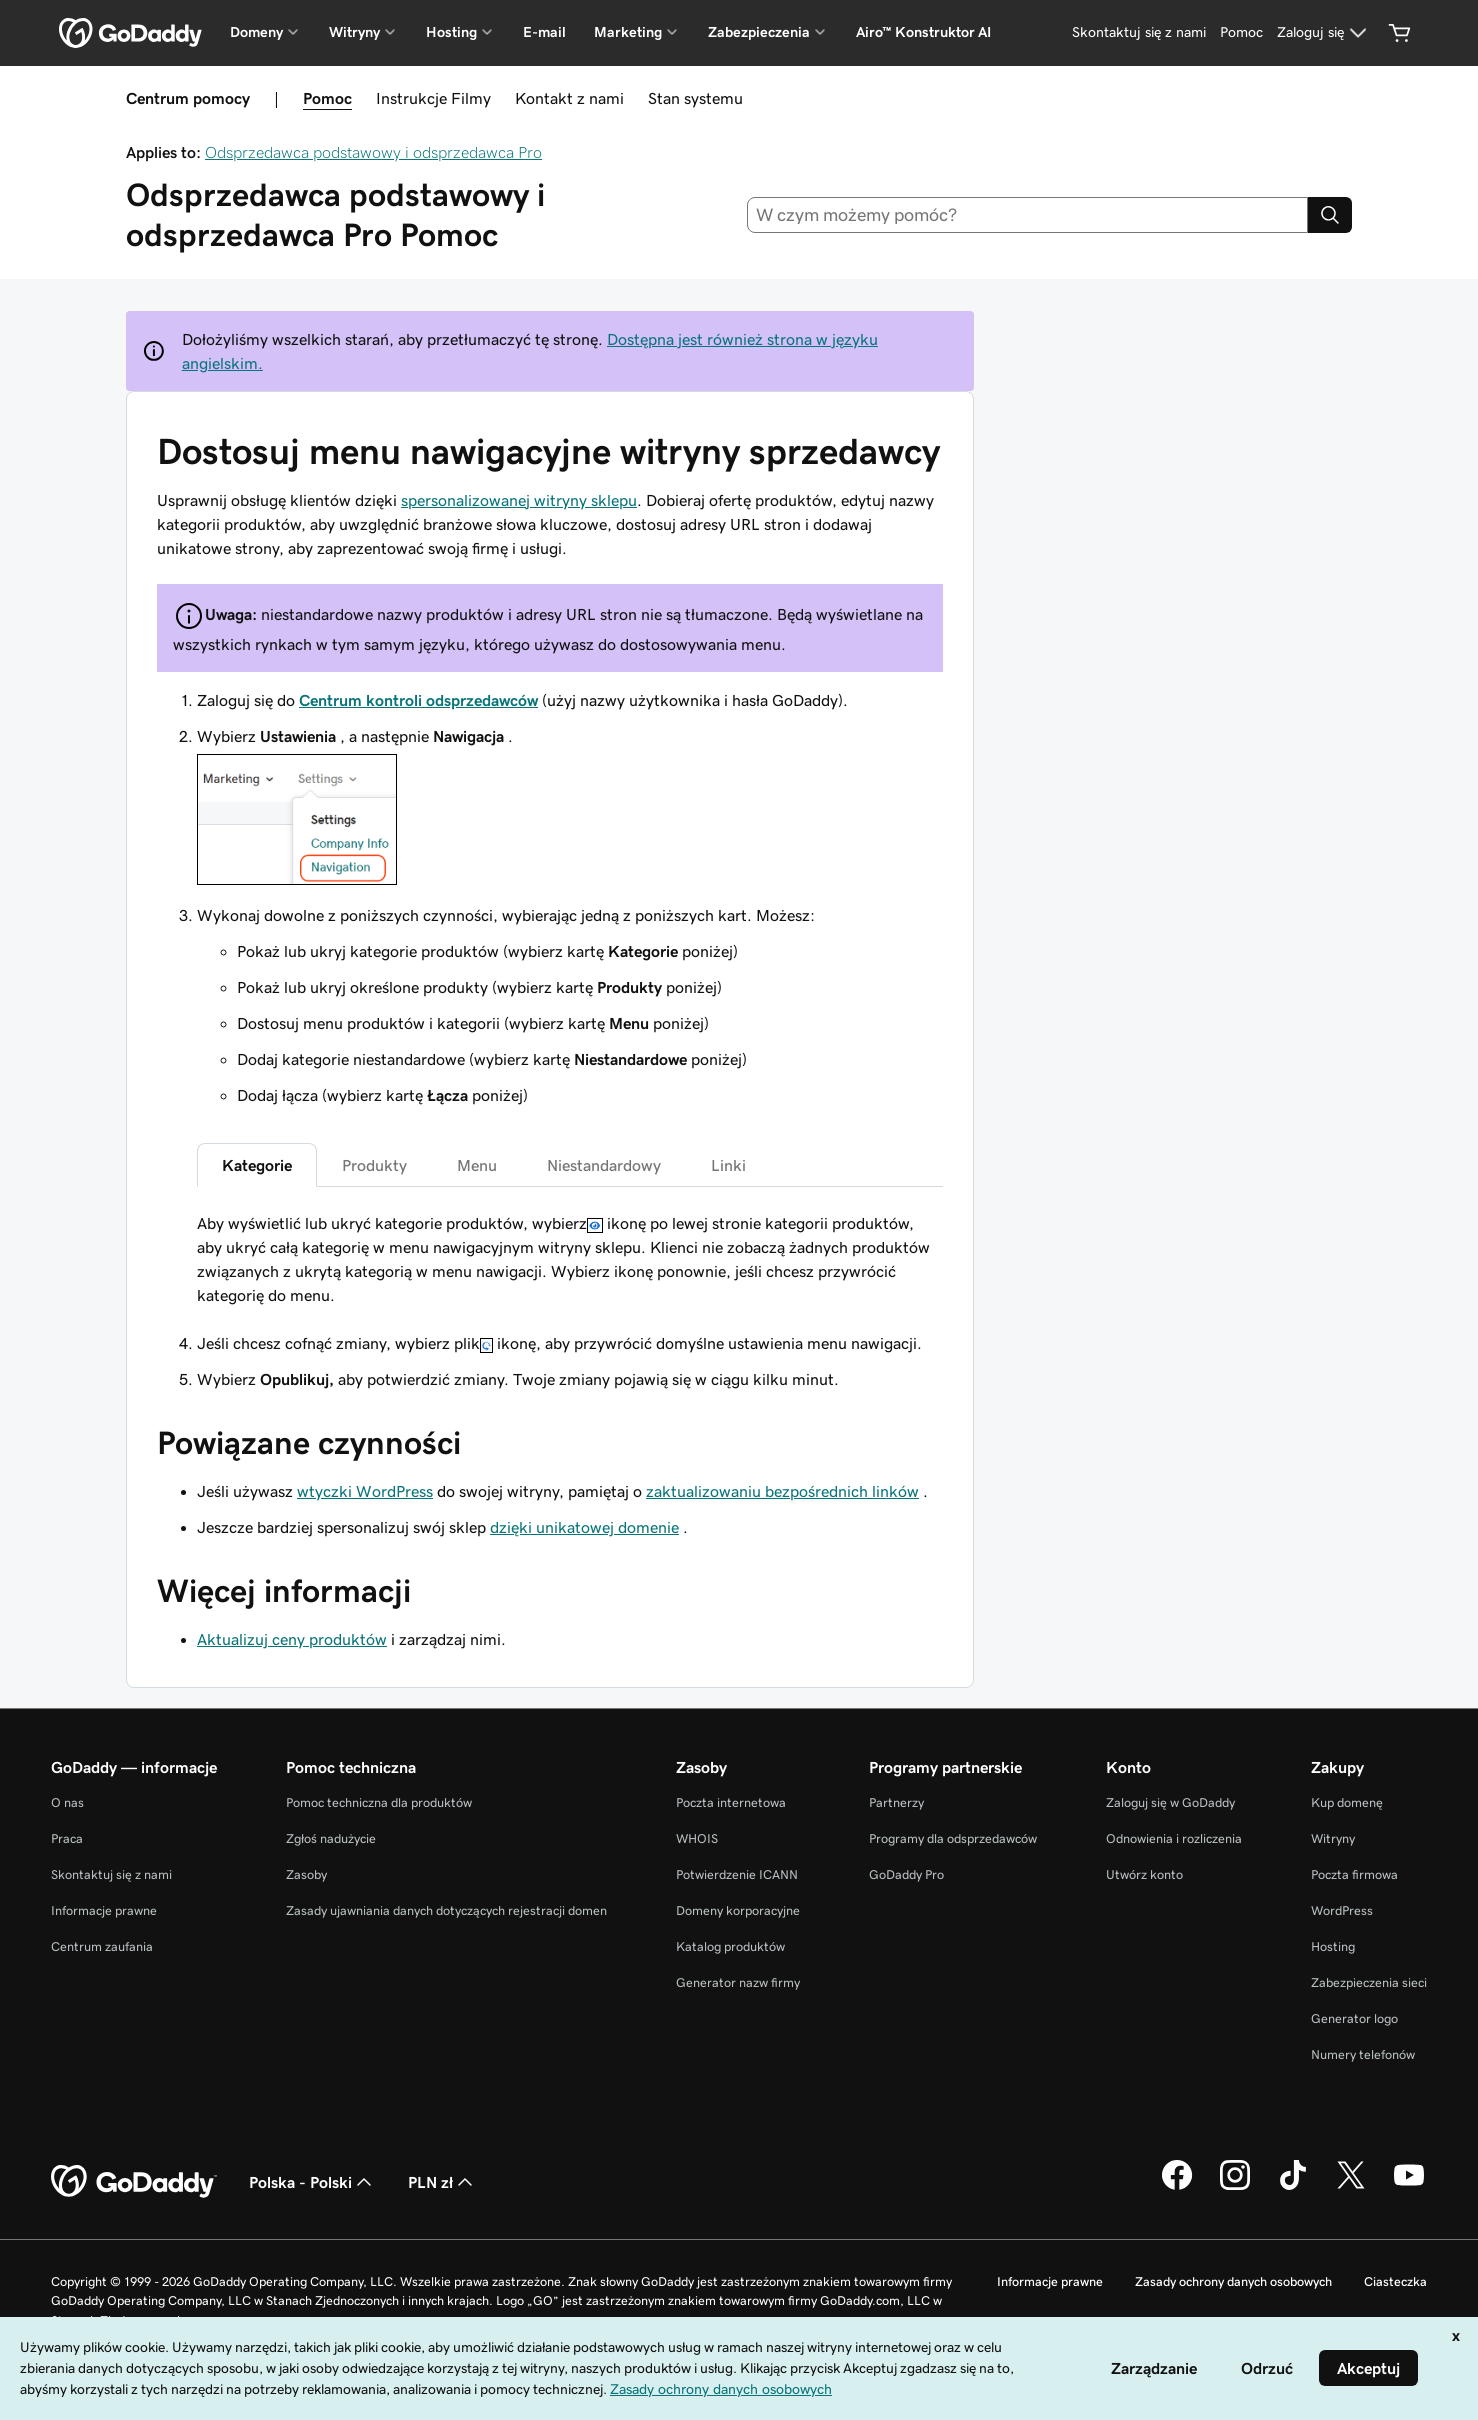 The image size is (1478, 2420). What do you see at coordinates (604, 1165) in the screenshot?
I see `Niestandardowy [tab]` at bounding box center [604, 1165].